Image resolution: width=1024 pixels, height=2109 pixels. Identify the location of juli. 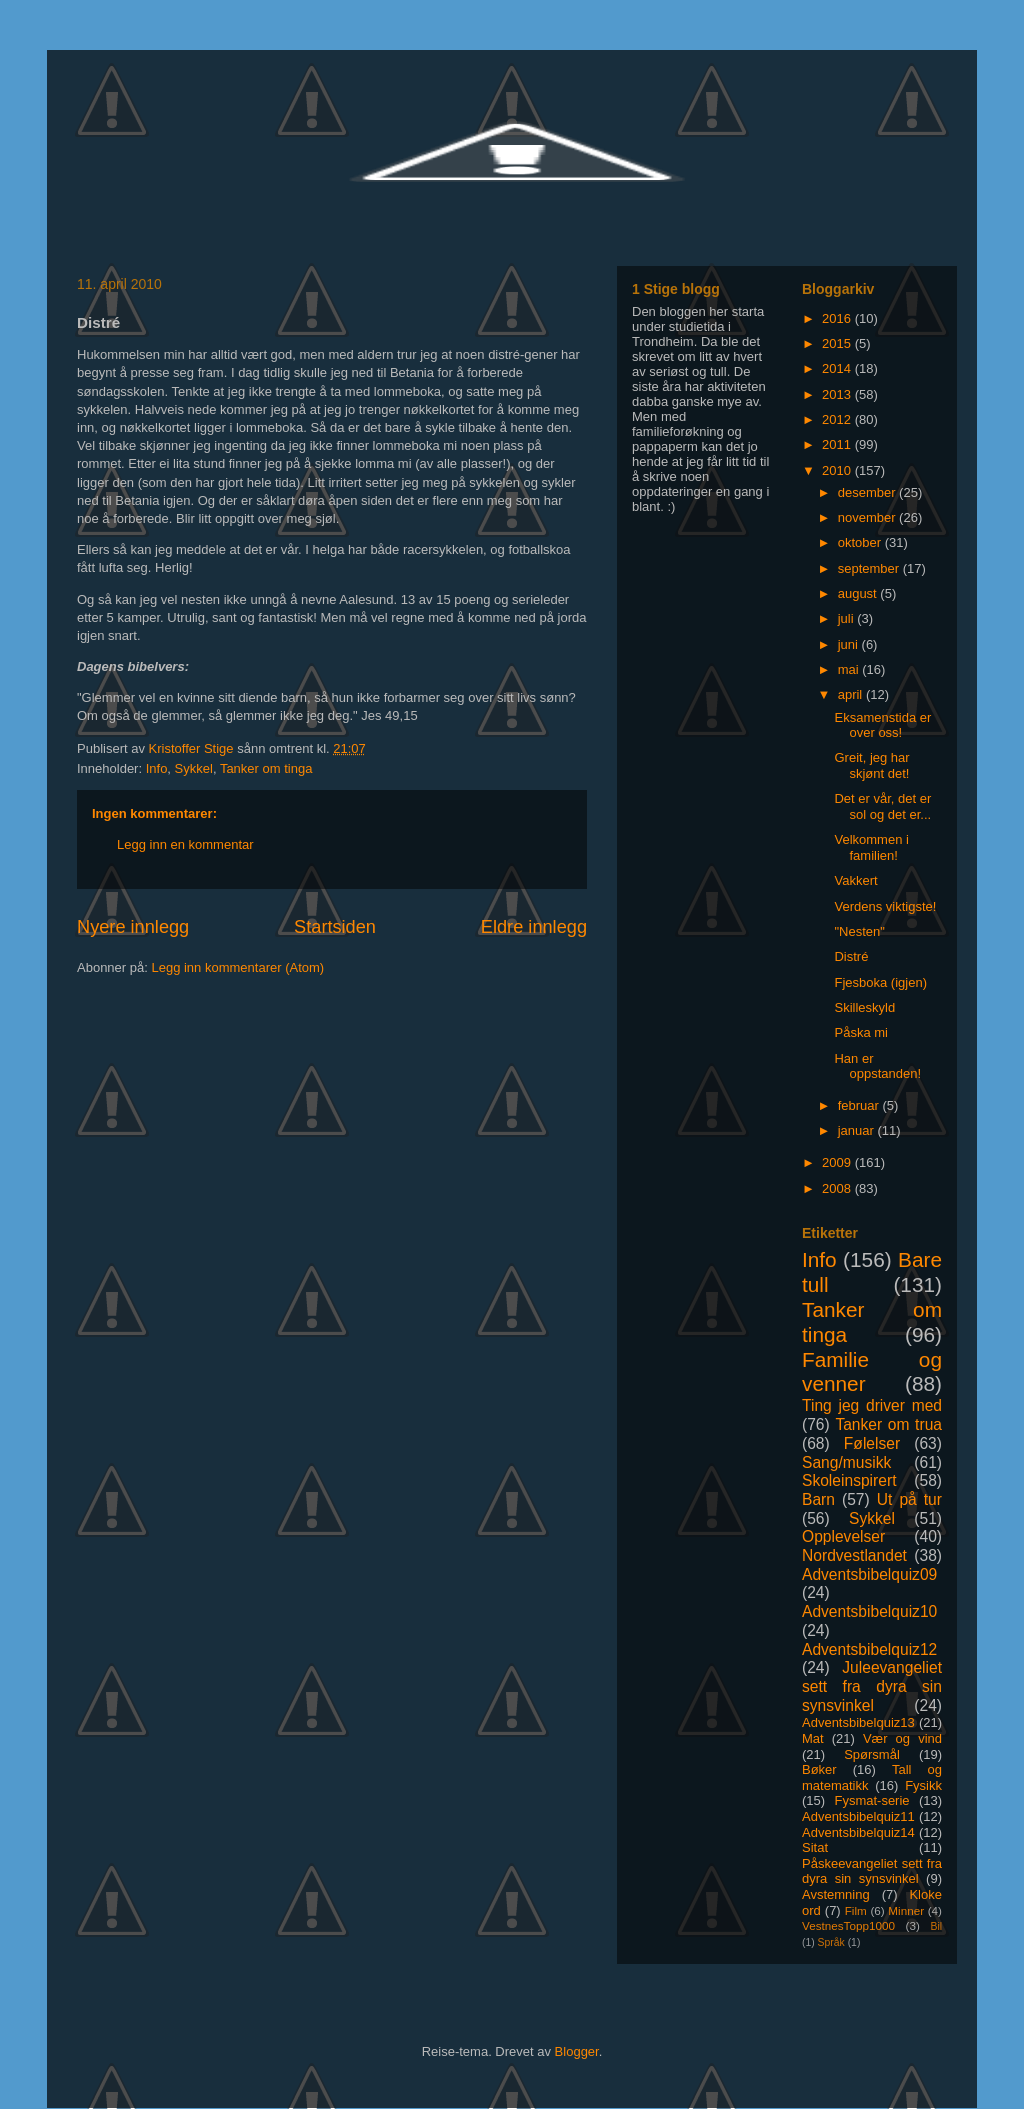
(848, 618).